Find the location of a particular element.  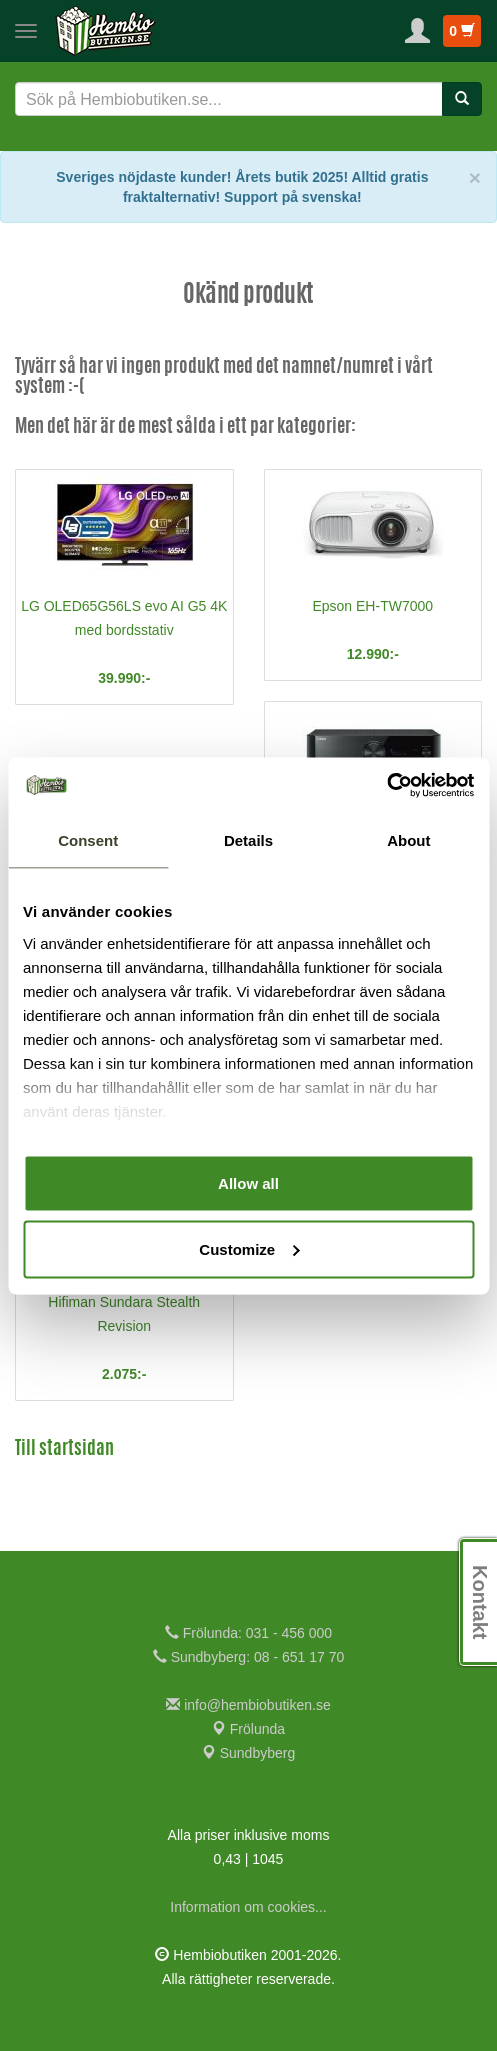

About [tab] is located at coordinates (408, 840).